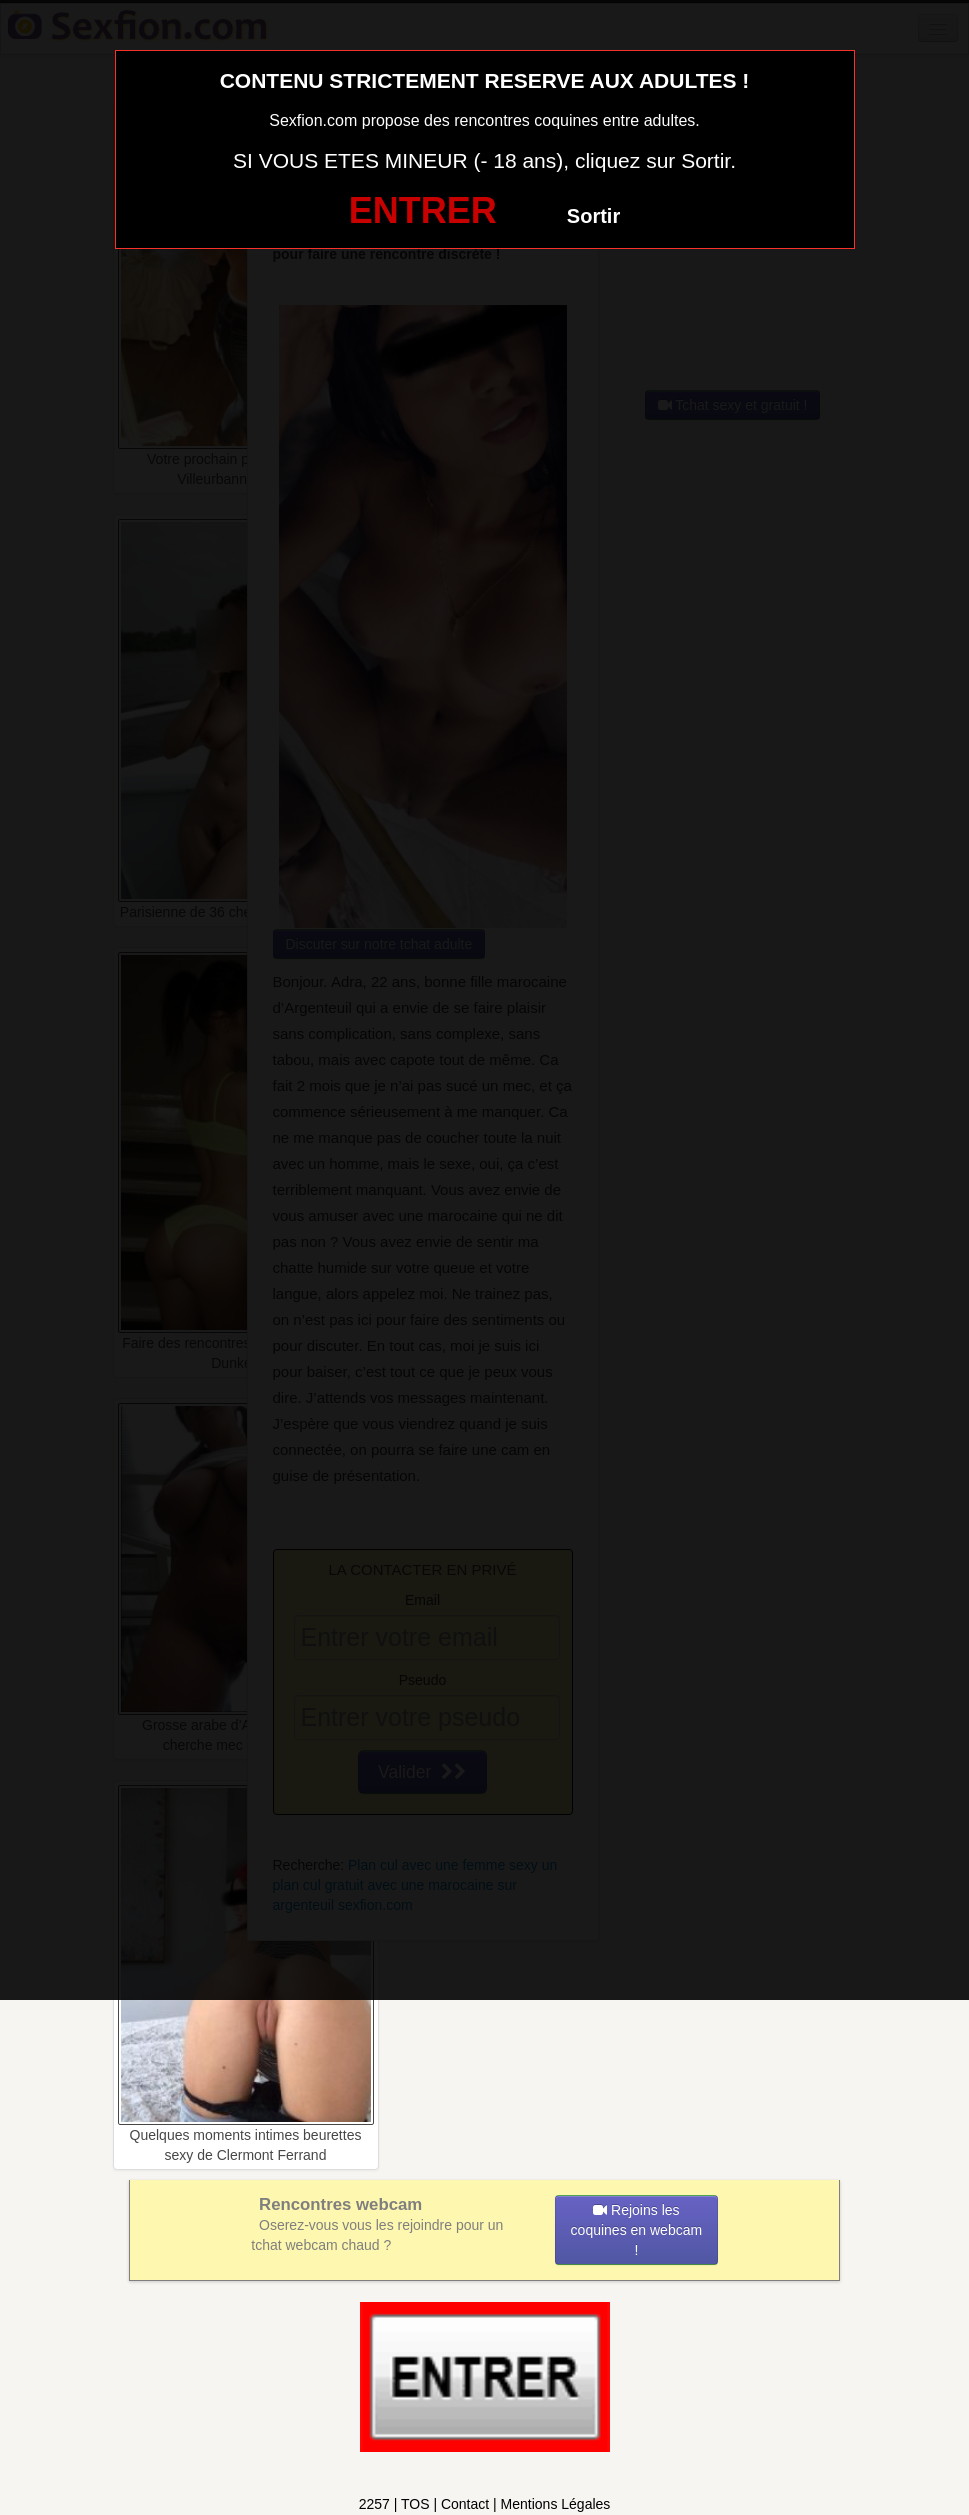 The height and width of the screenshot is (2515, 969). What do you see at coordinates (485, 2504) in the screenshot?
I see `2257 | TOS | Contact | Mentions Légales` at bounding box center [485, 2504].